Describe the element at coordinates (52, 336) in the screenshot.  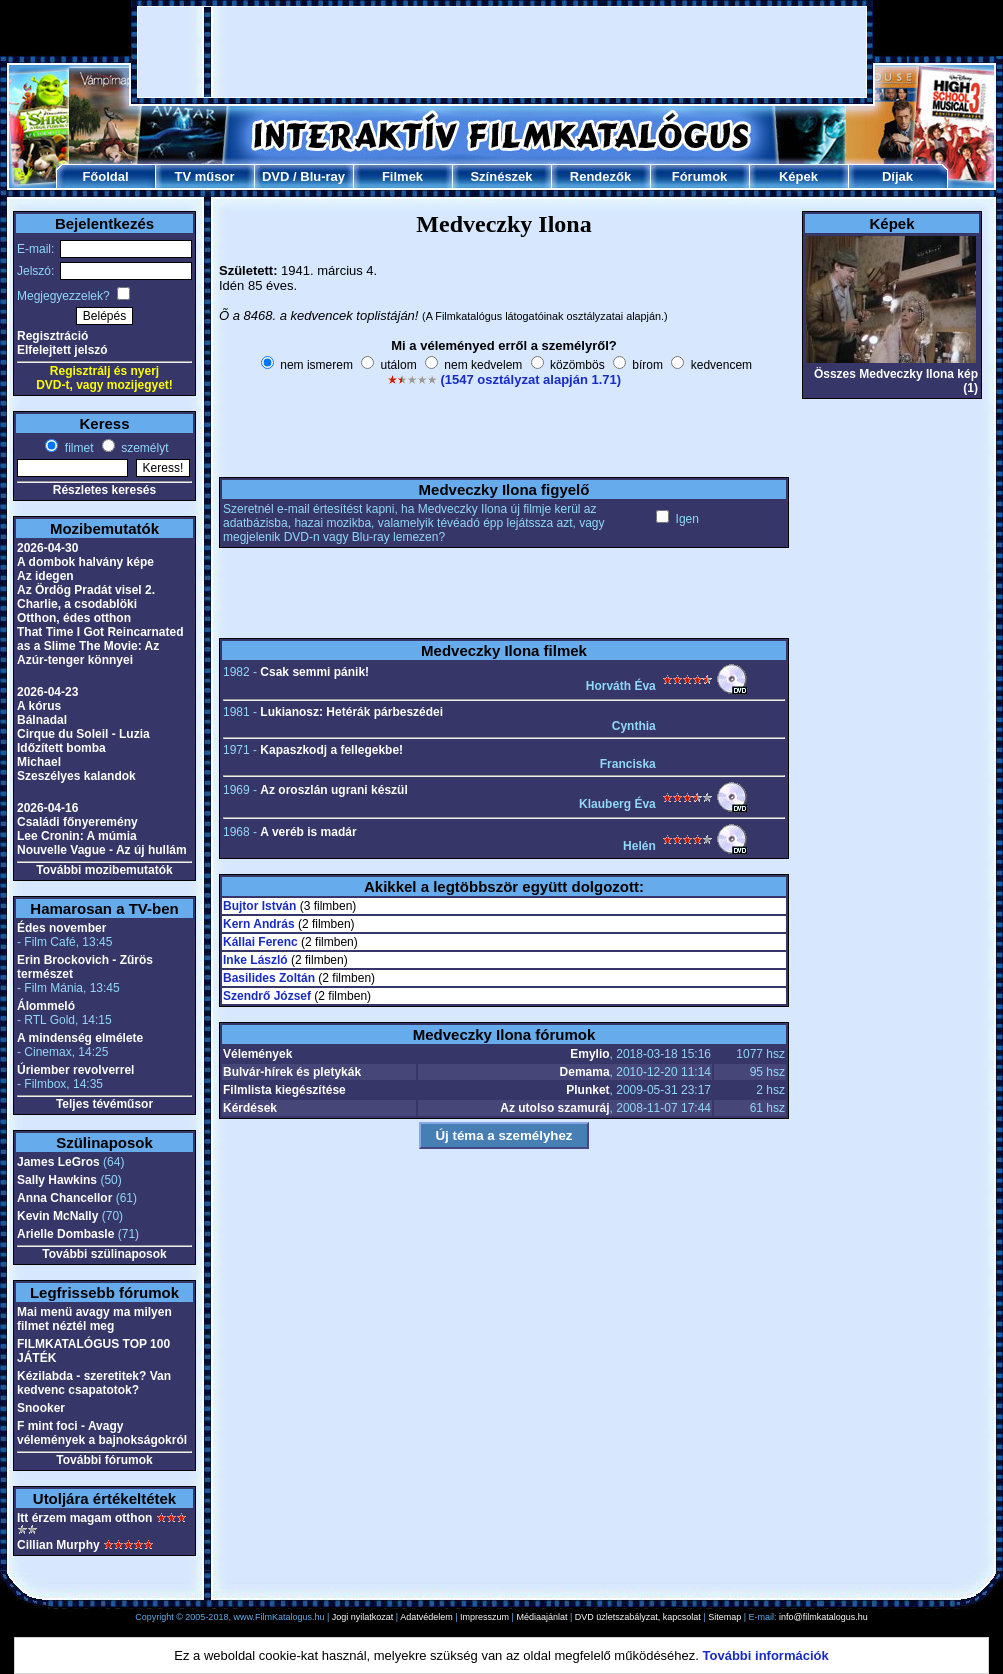
I see `Regisztráció` at that location.